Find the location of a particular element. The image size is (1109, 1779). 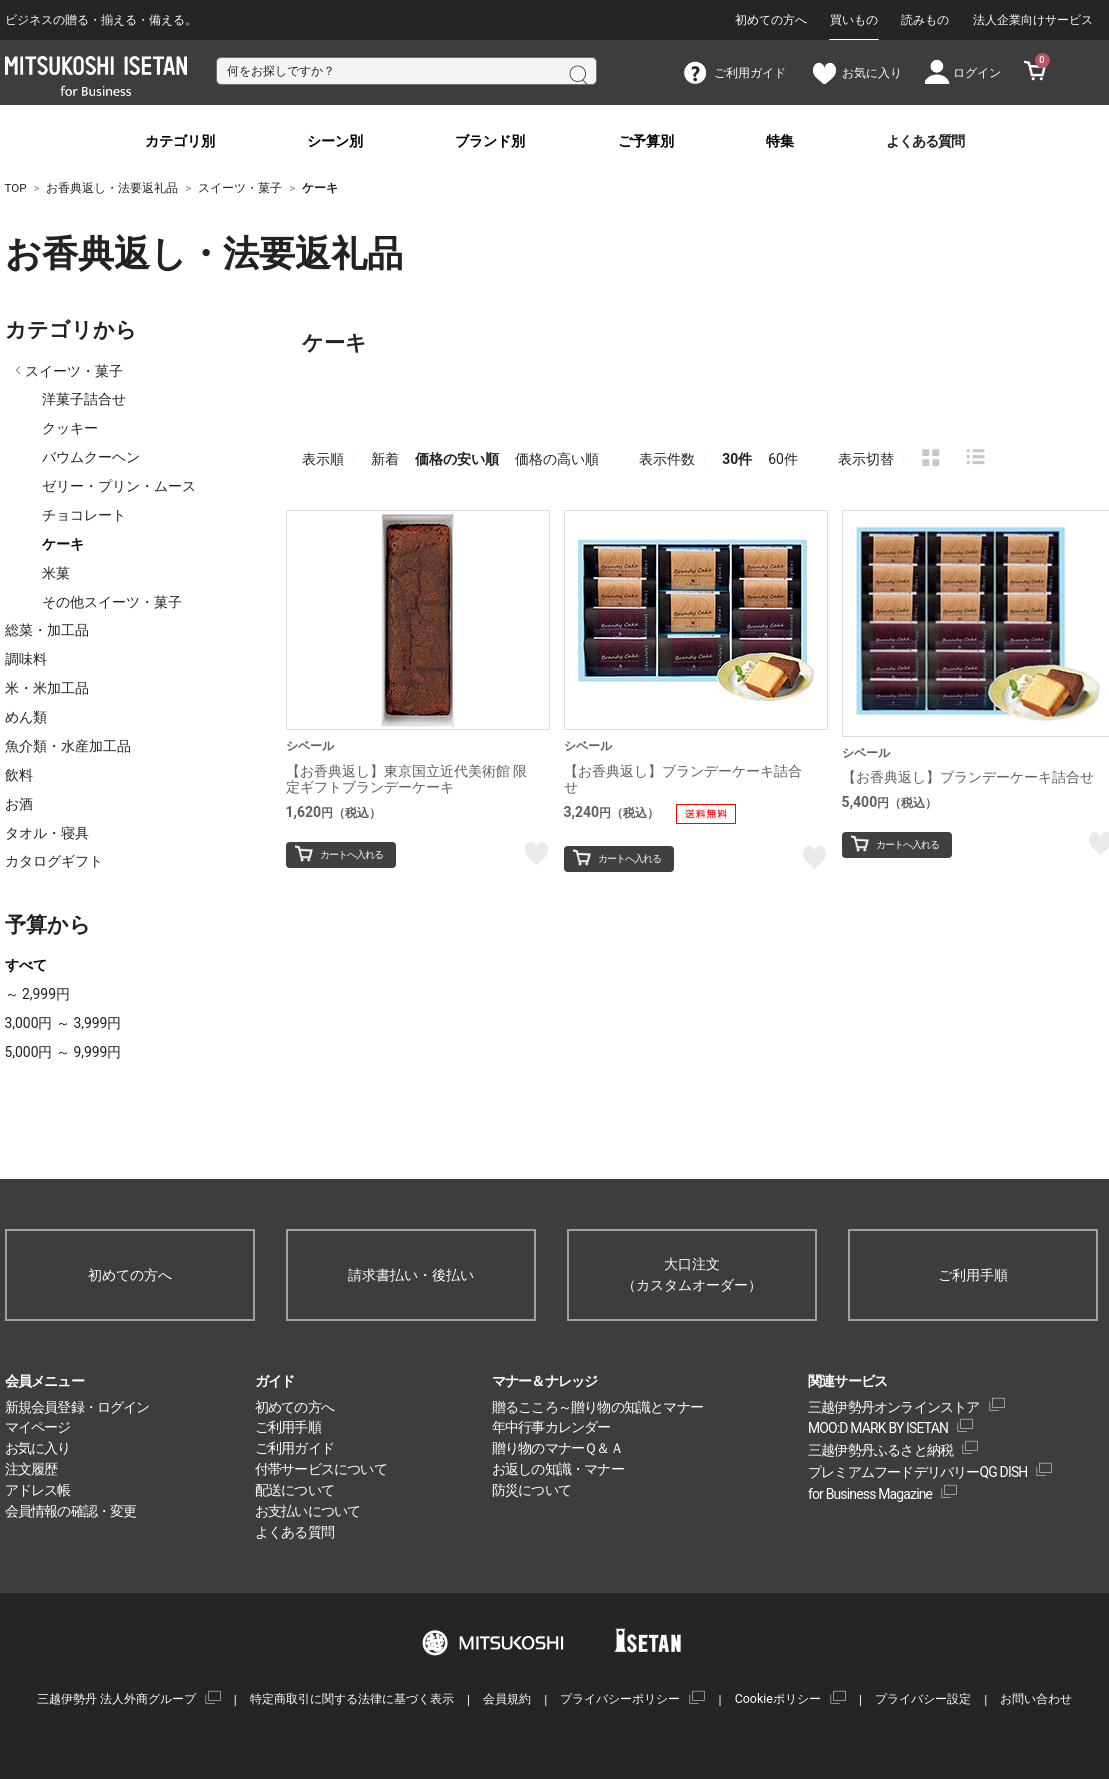

お支払いについて is located at coordinates (308, 1511).